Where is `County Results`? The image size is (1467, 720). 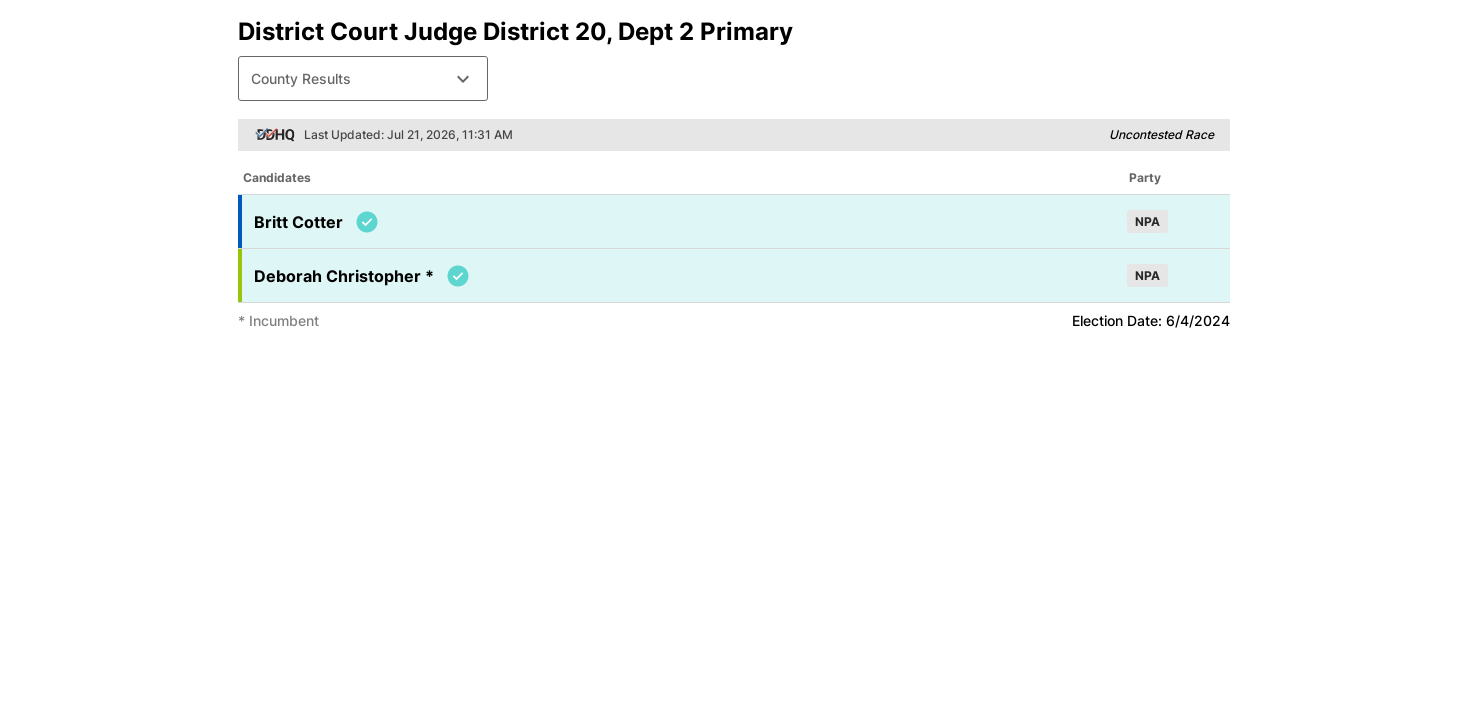 County Results is located at coordinates (363, 79).